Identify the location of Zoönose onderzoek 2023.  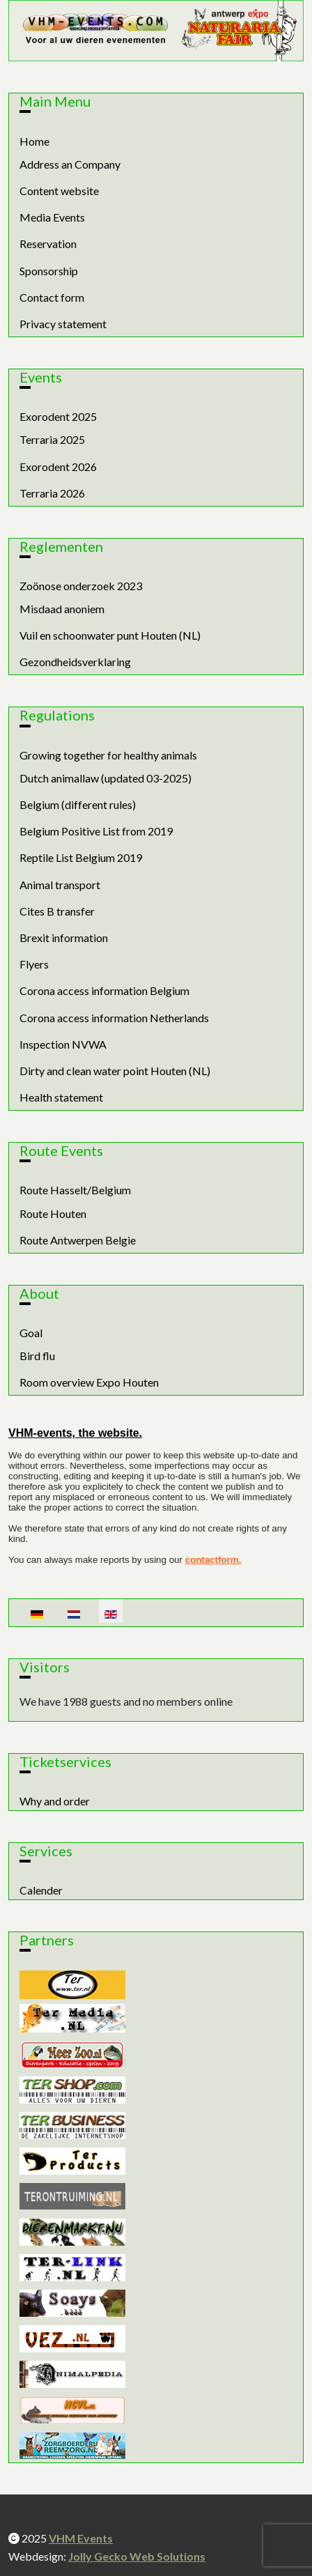
(81, 585).